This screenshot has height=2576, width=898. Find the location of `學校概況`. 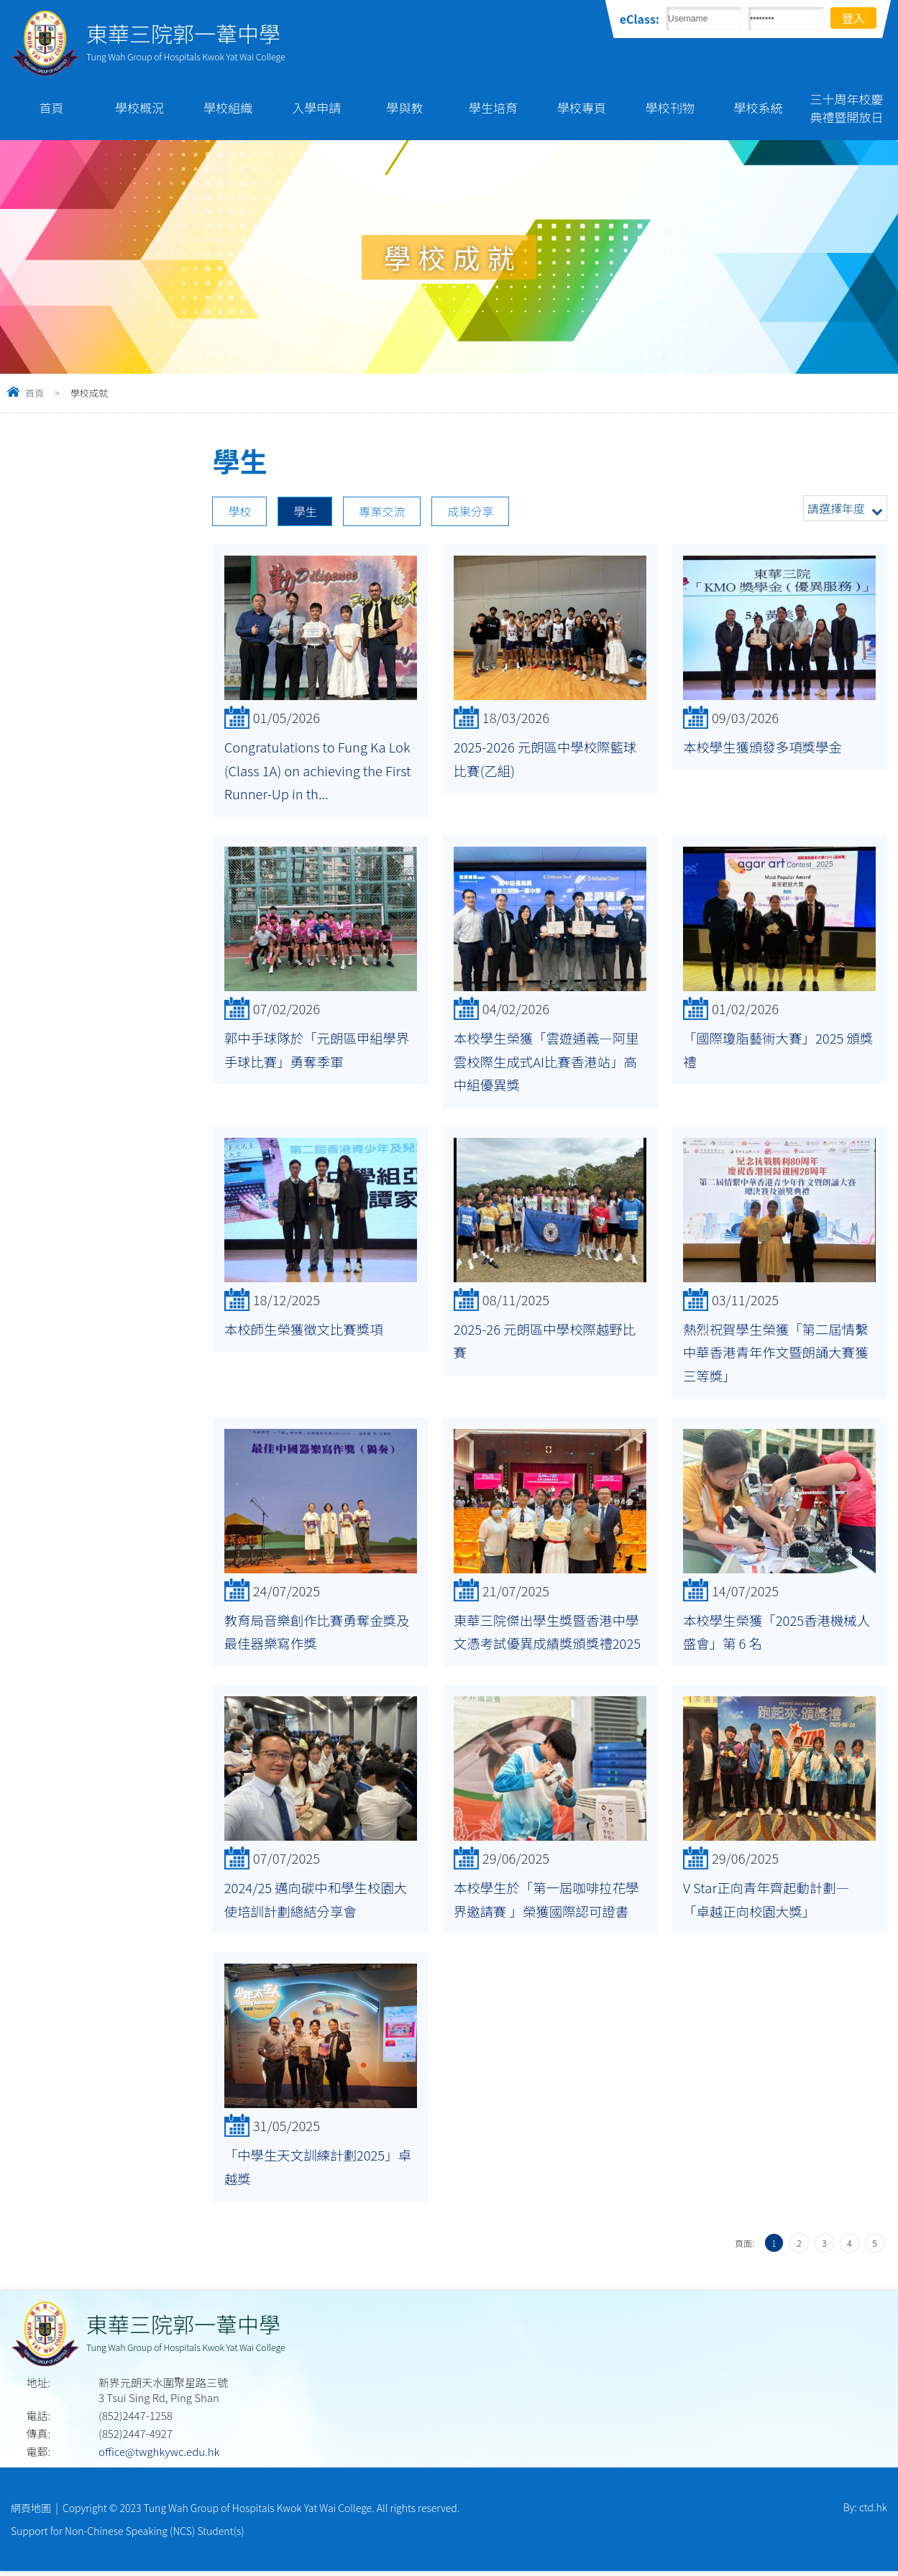

學校概況 is located at coordinates (139, 107).